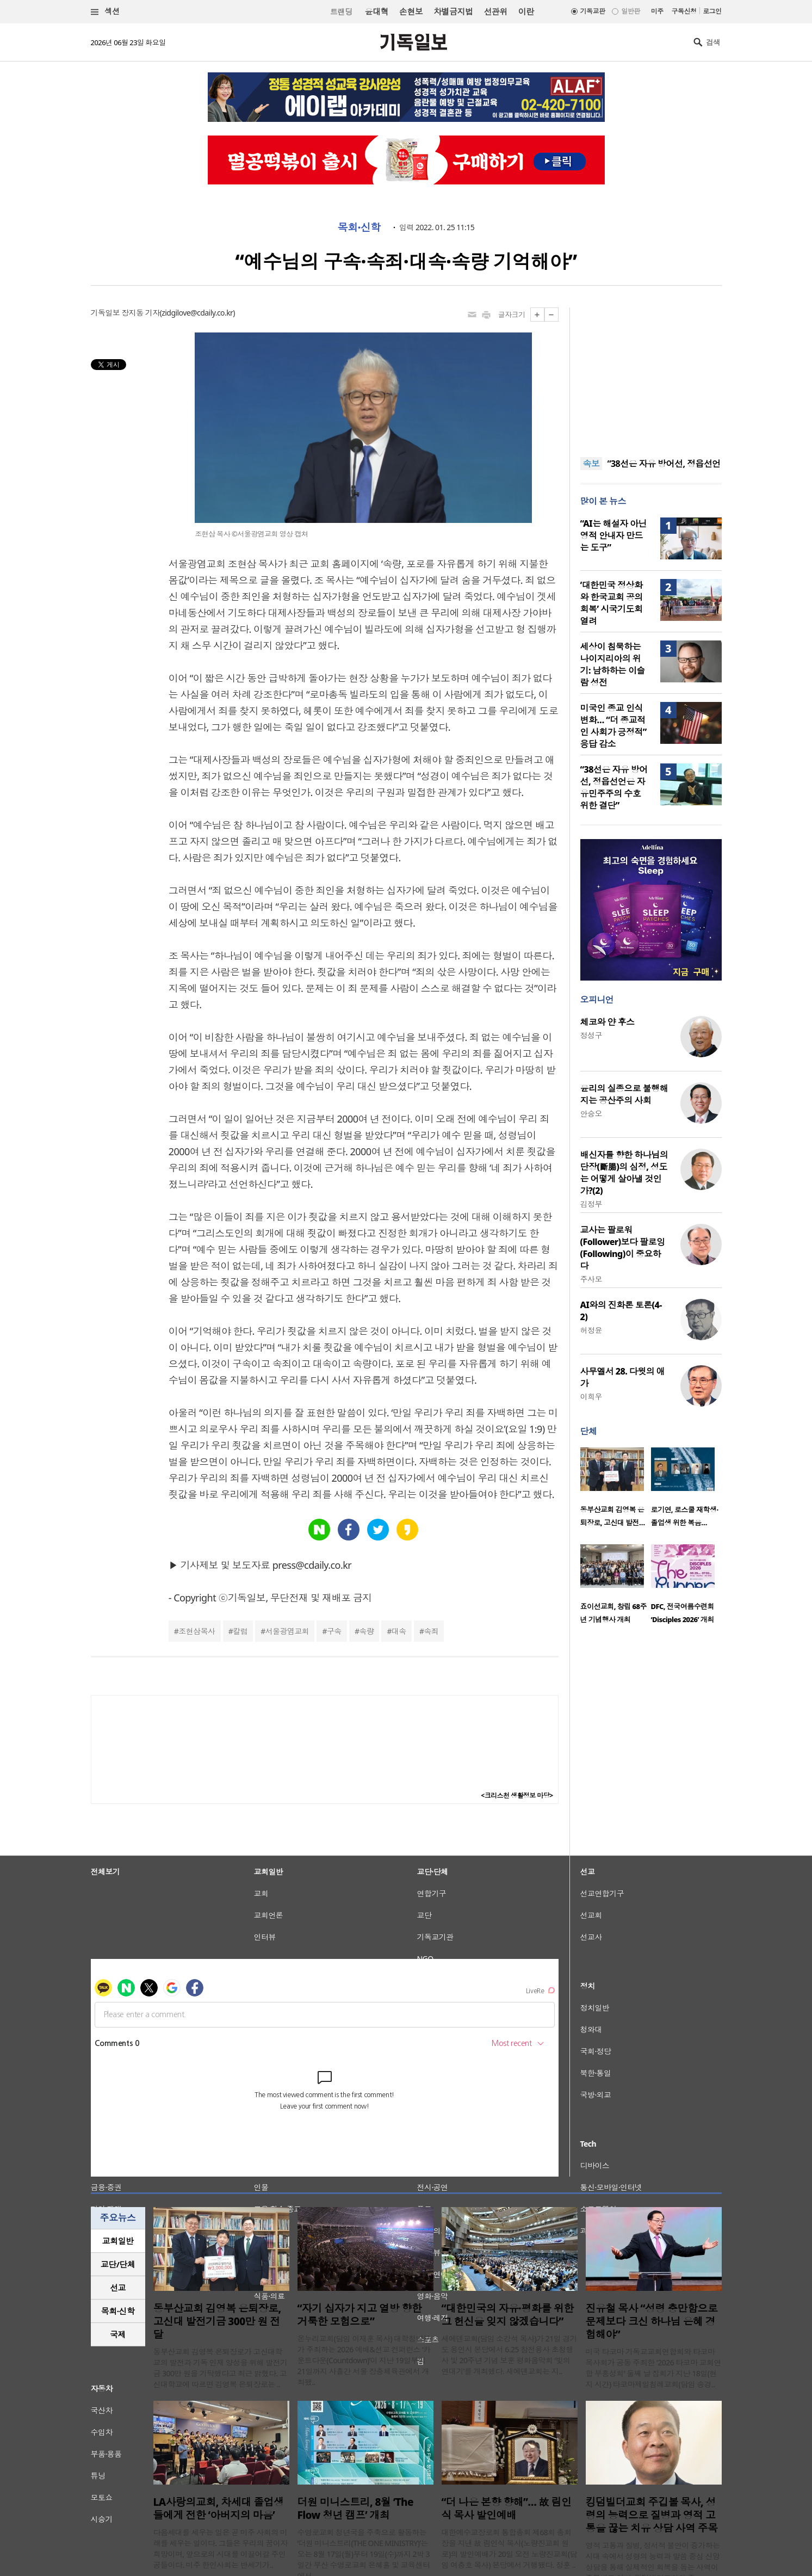 Image resolution: width=812 pixels, height=2576 pixels. What do you see at coordinates (510, 2548) in the screenshot?
I see `대한예수교장로회 통합총회 제68회 총회장을 지낸 故 림인식 목사(노량진교회 원로)의 발인예배가 20일 오전 노량진교회(담임 여충호 목사) 본당에서 거행됐다. 정훈 ..` at bounding box center [510, 2548].